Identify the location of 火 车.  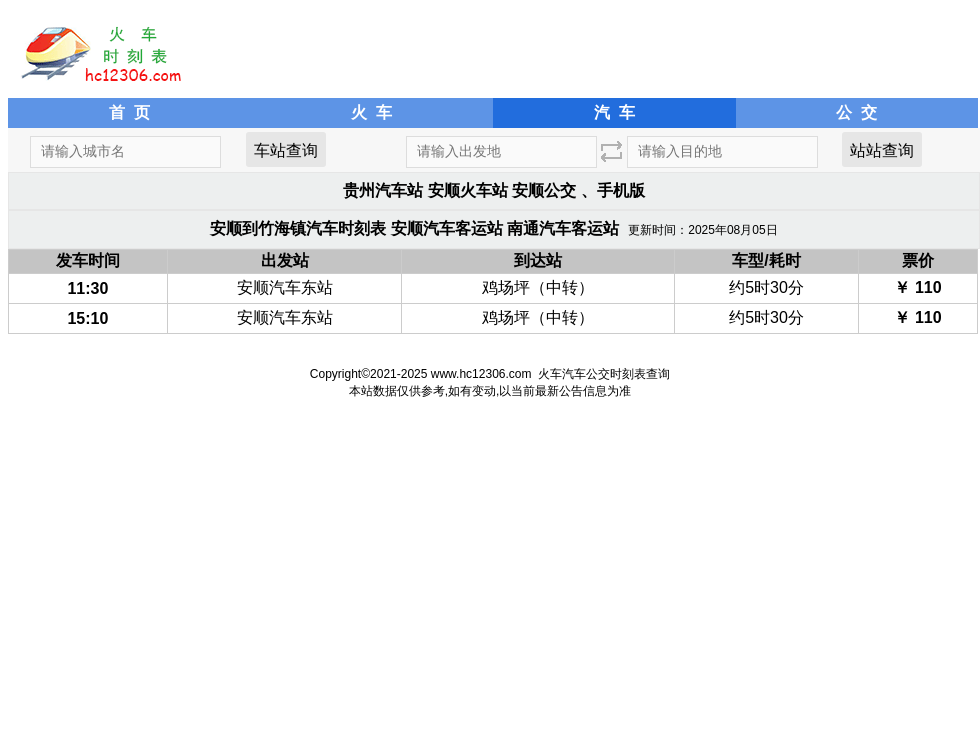
(371, 112).